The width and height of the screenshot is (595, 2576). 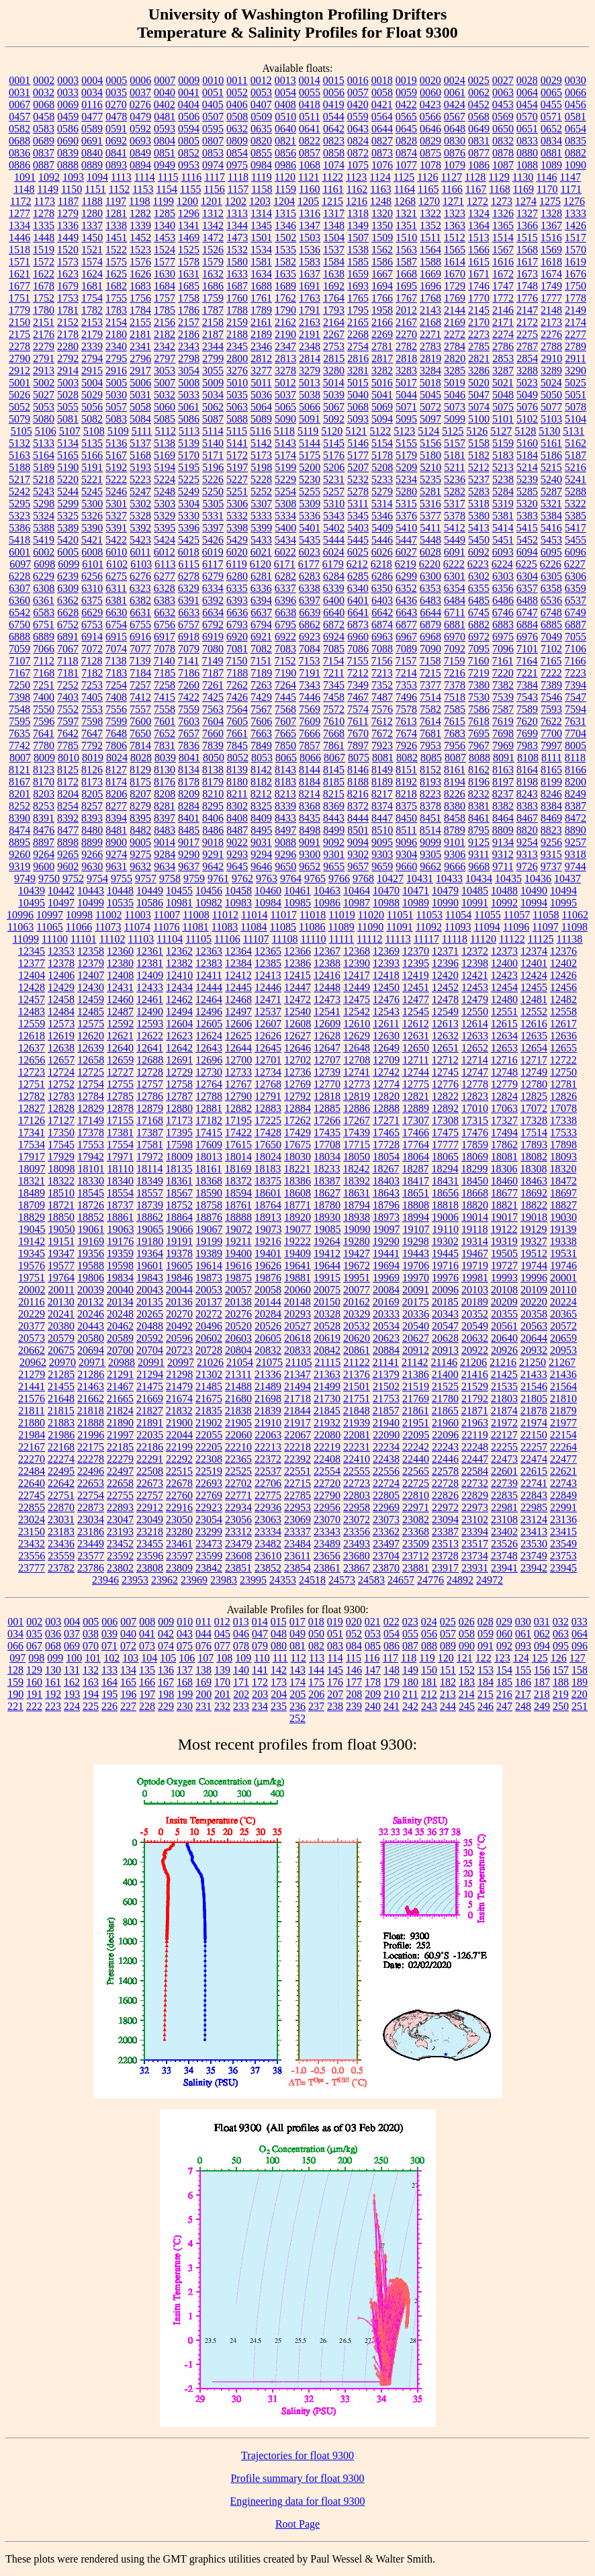 What do you see at coordinates (208, 902) in the screenshot?
I see `10982` at bounding box center [208, 902].